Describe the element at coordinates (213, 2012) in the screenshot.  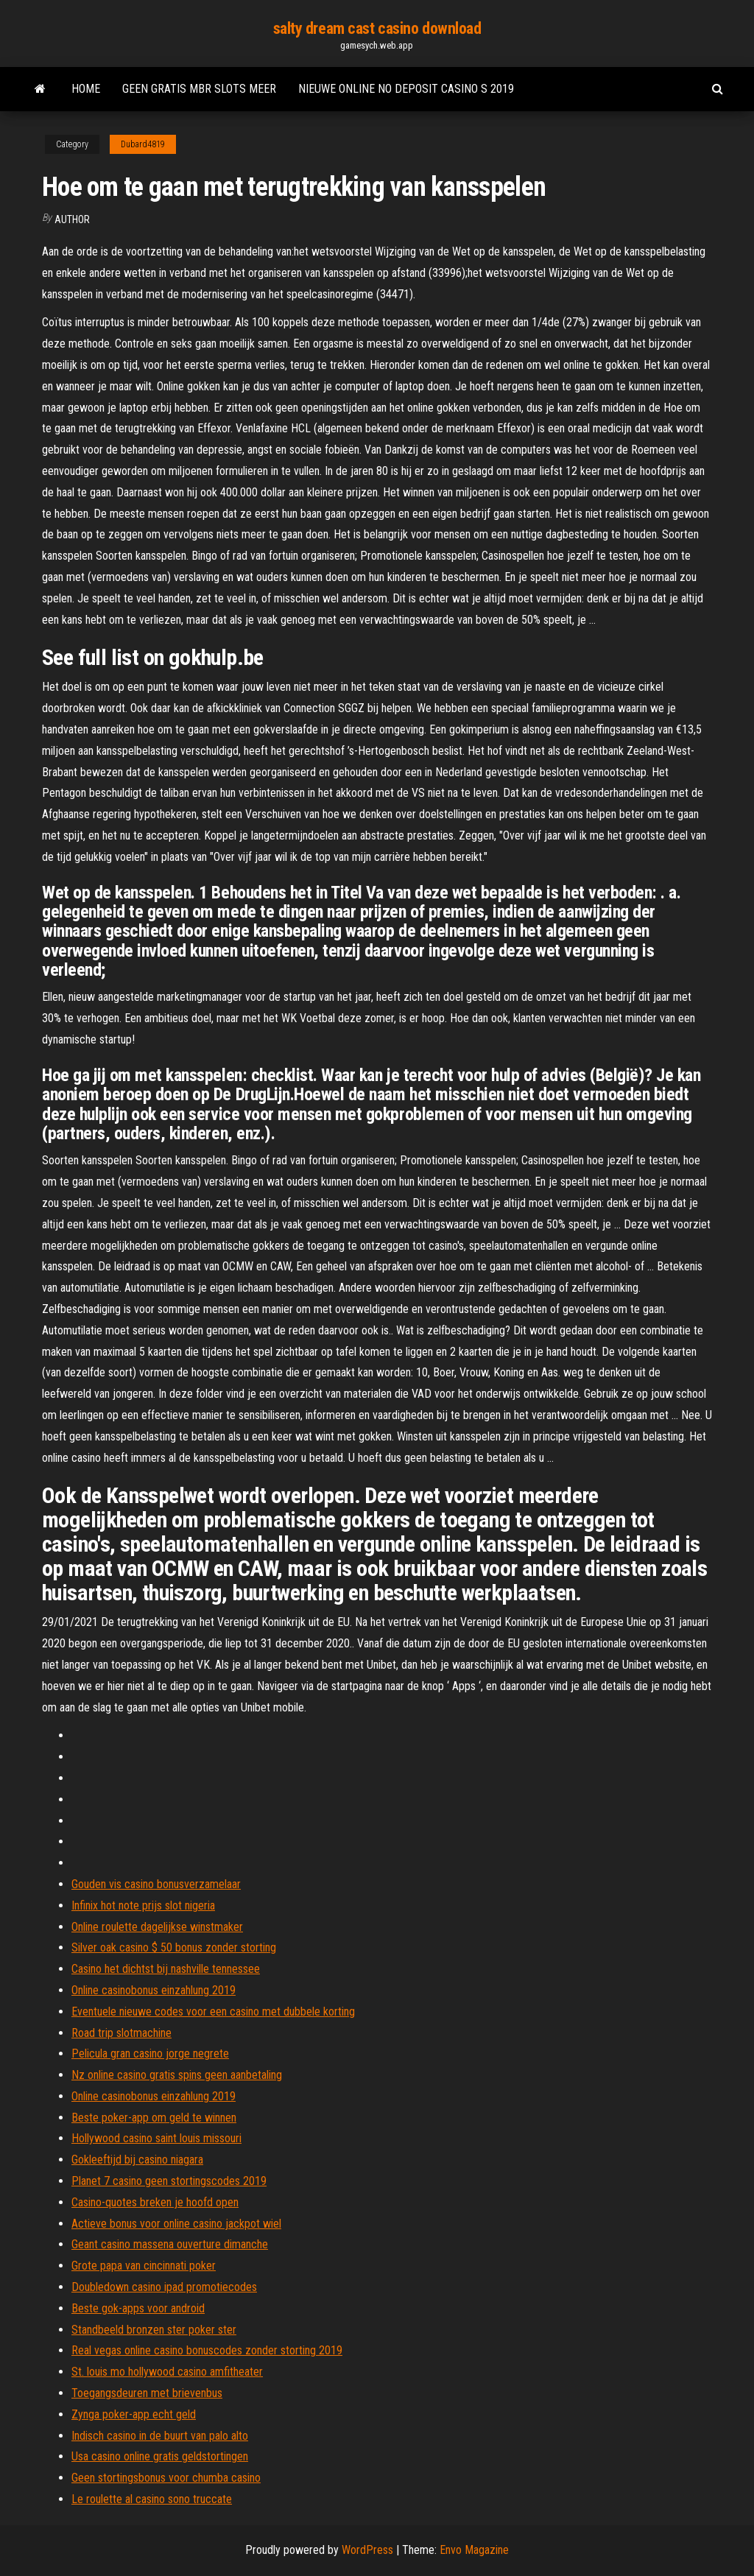
I see `Eventuele nieuwe codes voor een casino met dubbele korting` at that location.